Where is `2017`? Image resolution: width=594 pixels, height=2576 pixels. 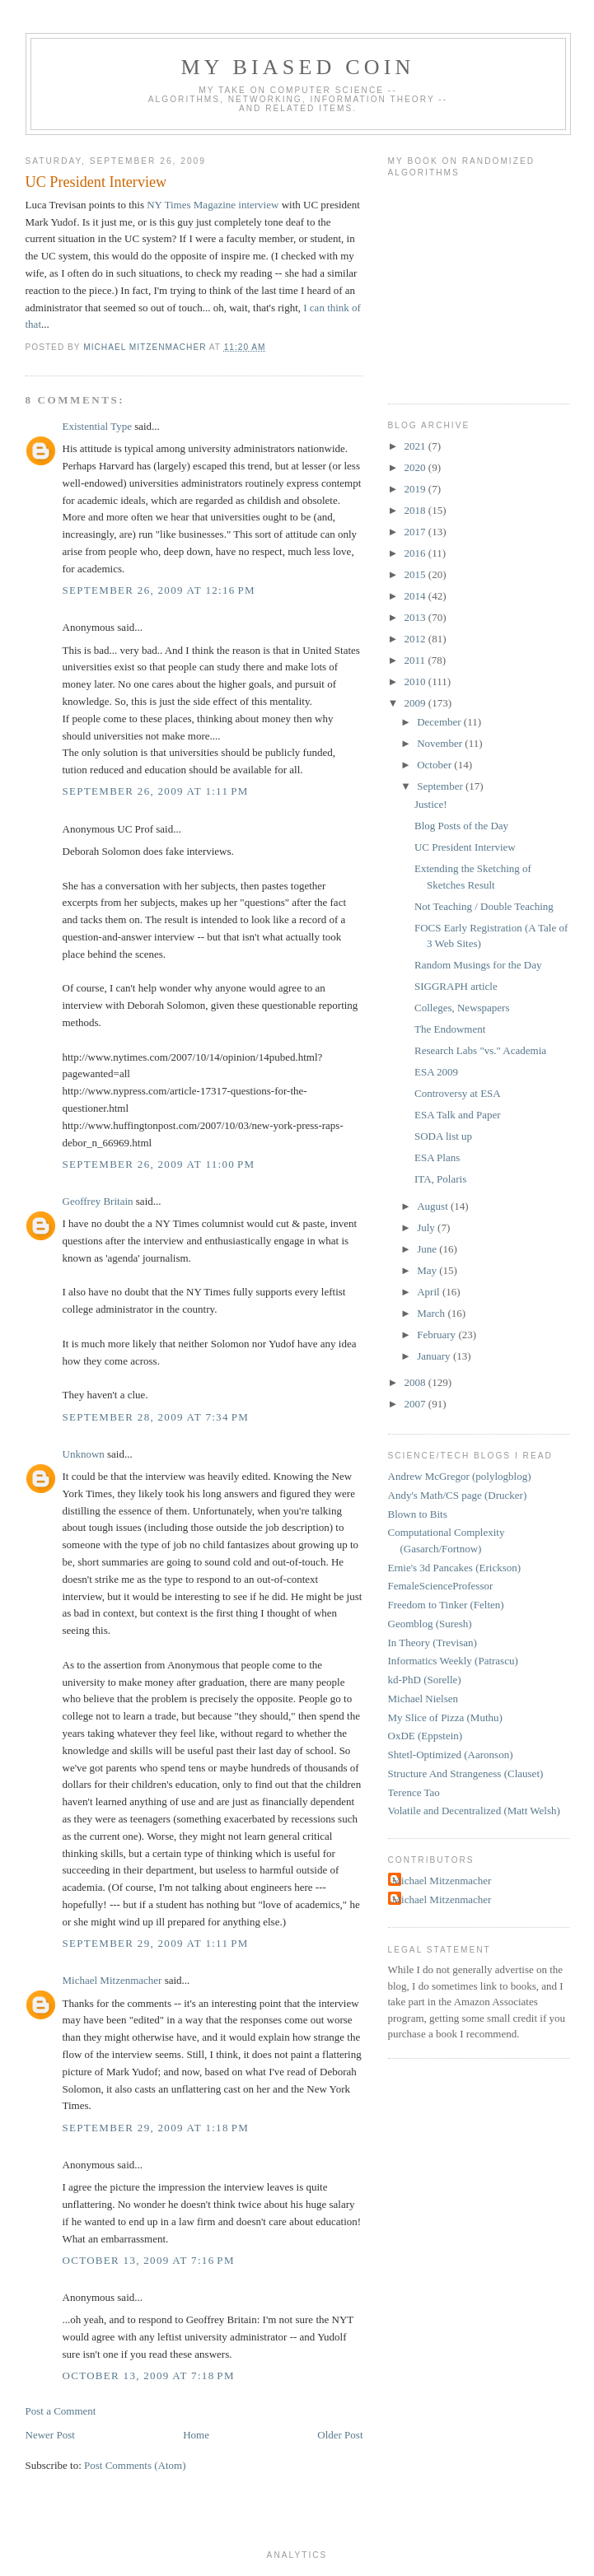
2017 is located at coordinates (416, 531).